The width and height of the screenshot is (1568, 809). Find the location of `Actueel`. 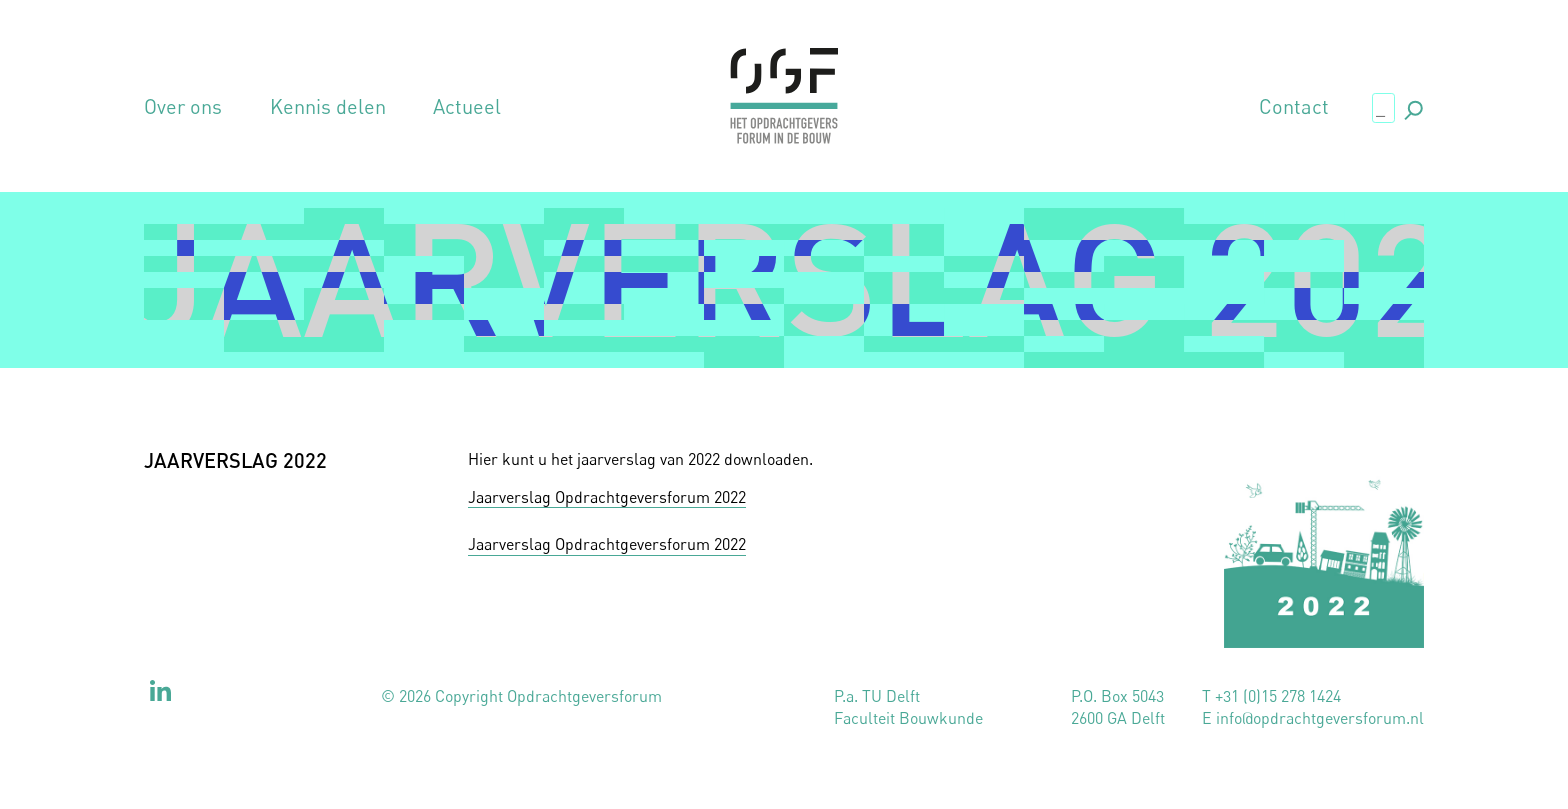

Actueel is located at coordinates (467, 107).